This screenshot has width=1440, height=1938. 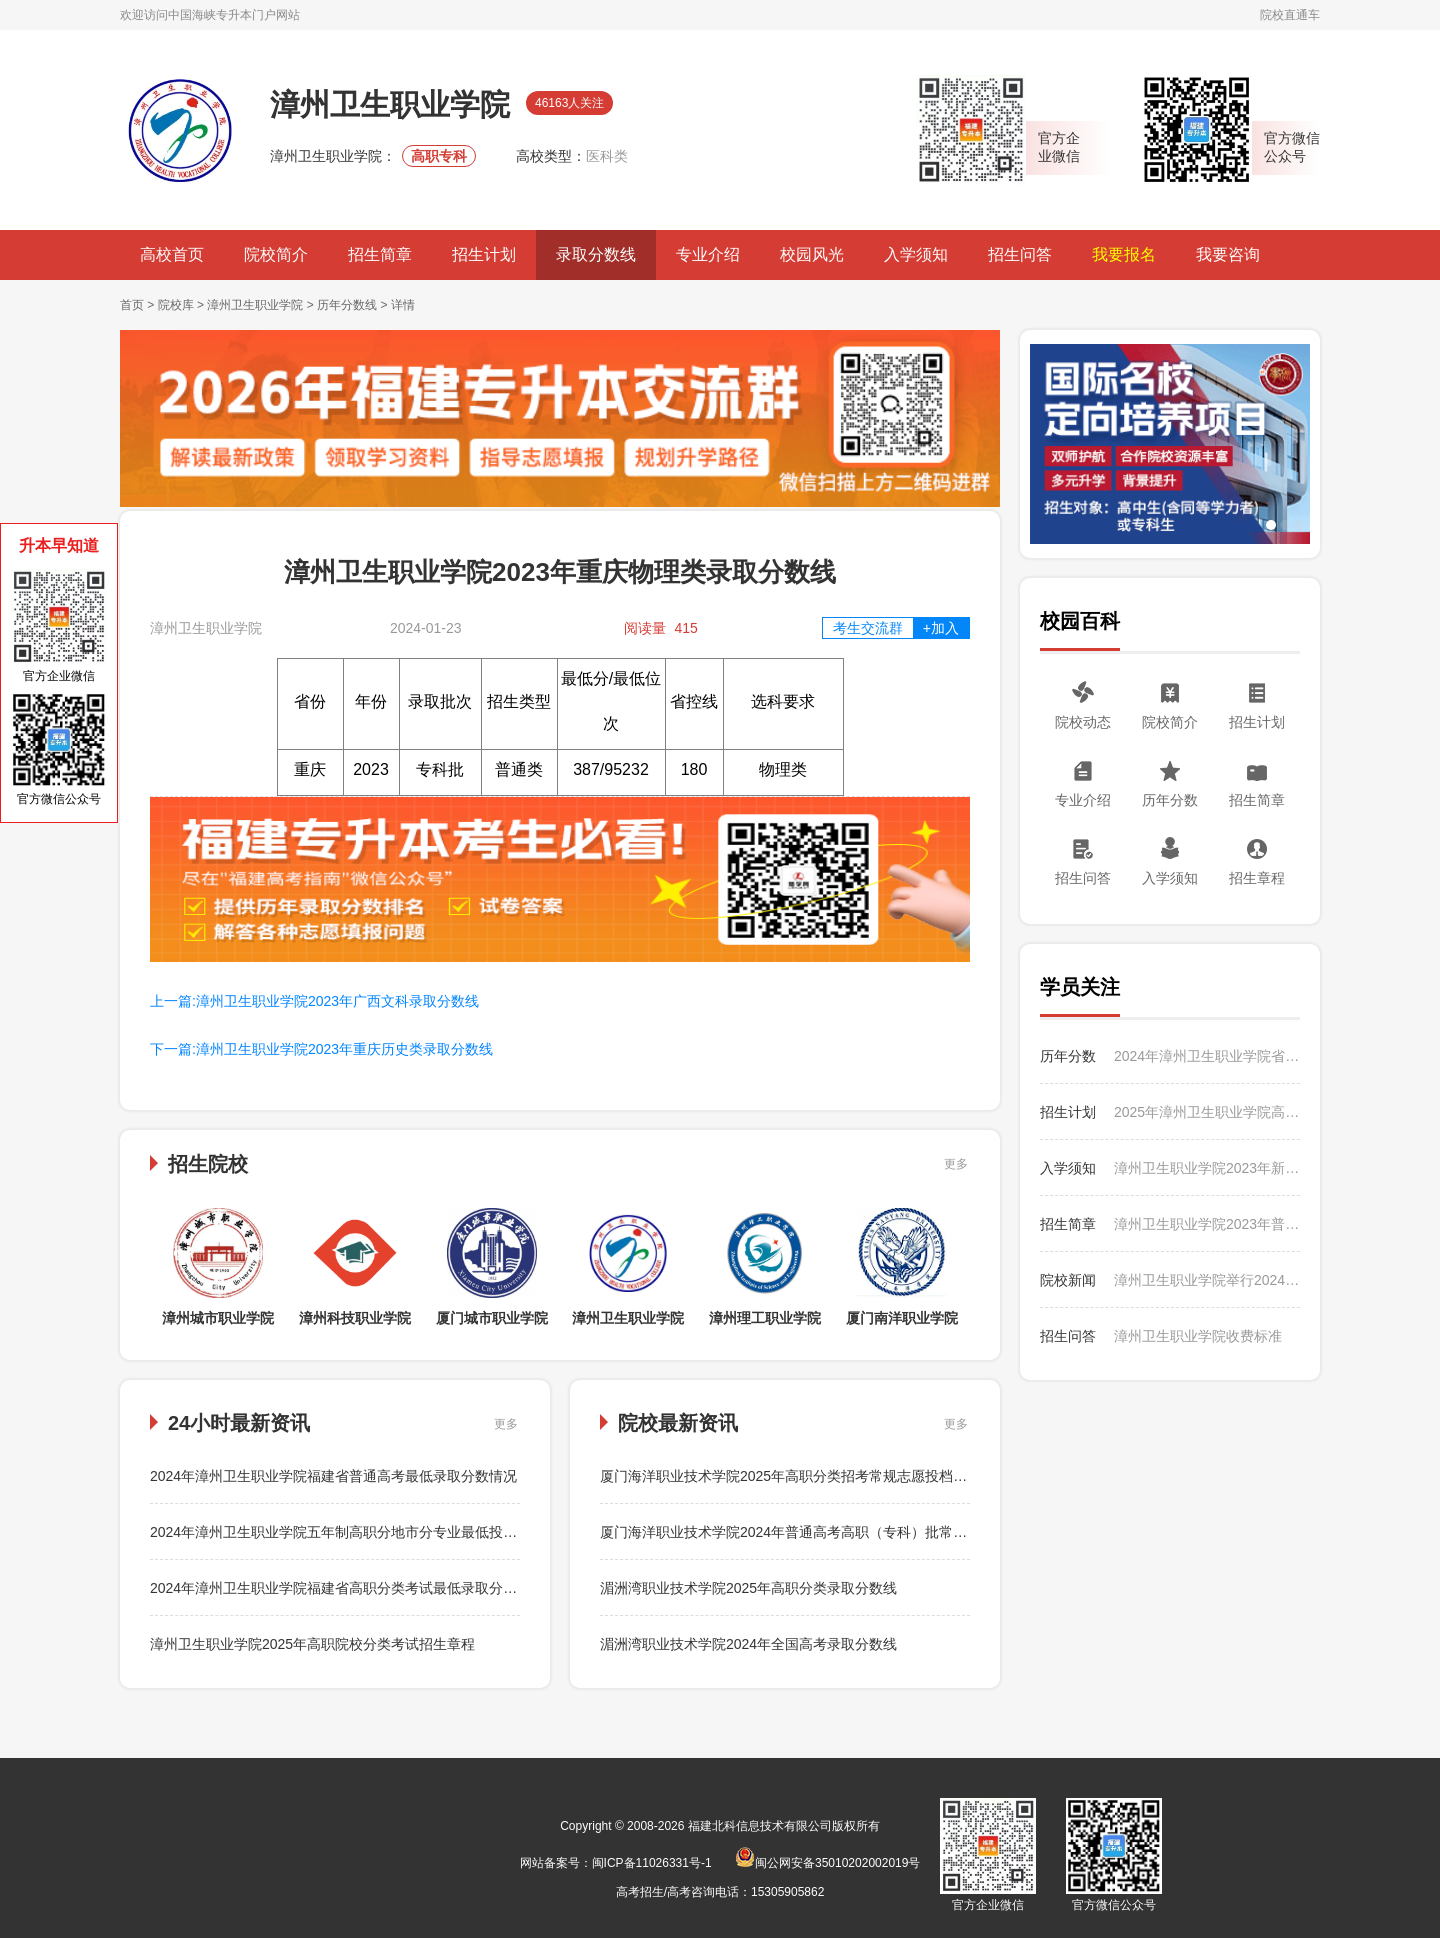 I want to click on 漳州卫生职业学院收费标准, so click(x=1198, y=1336).